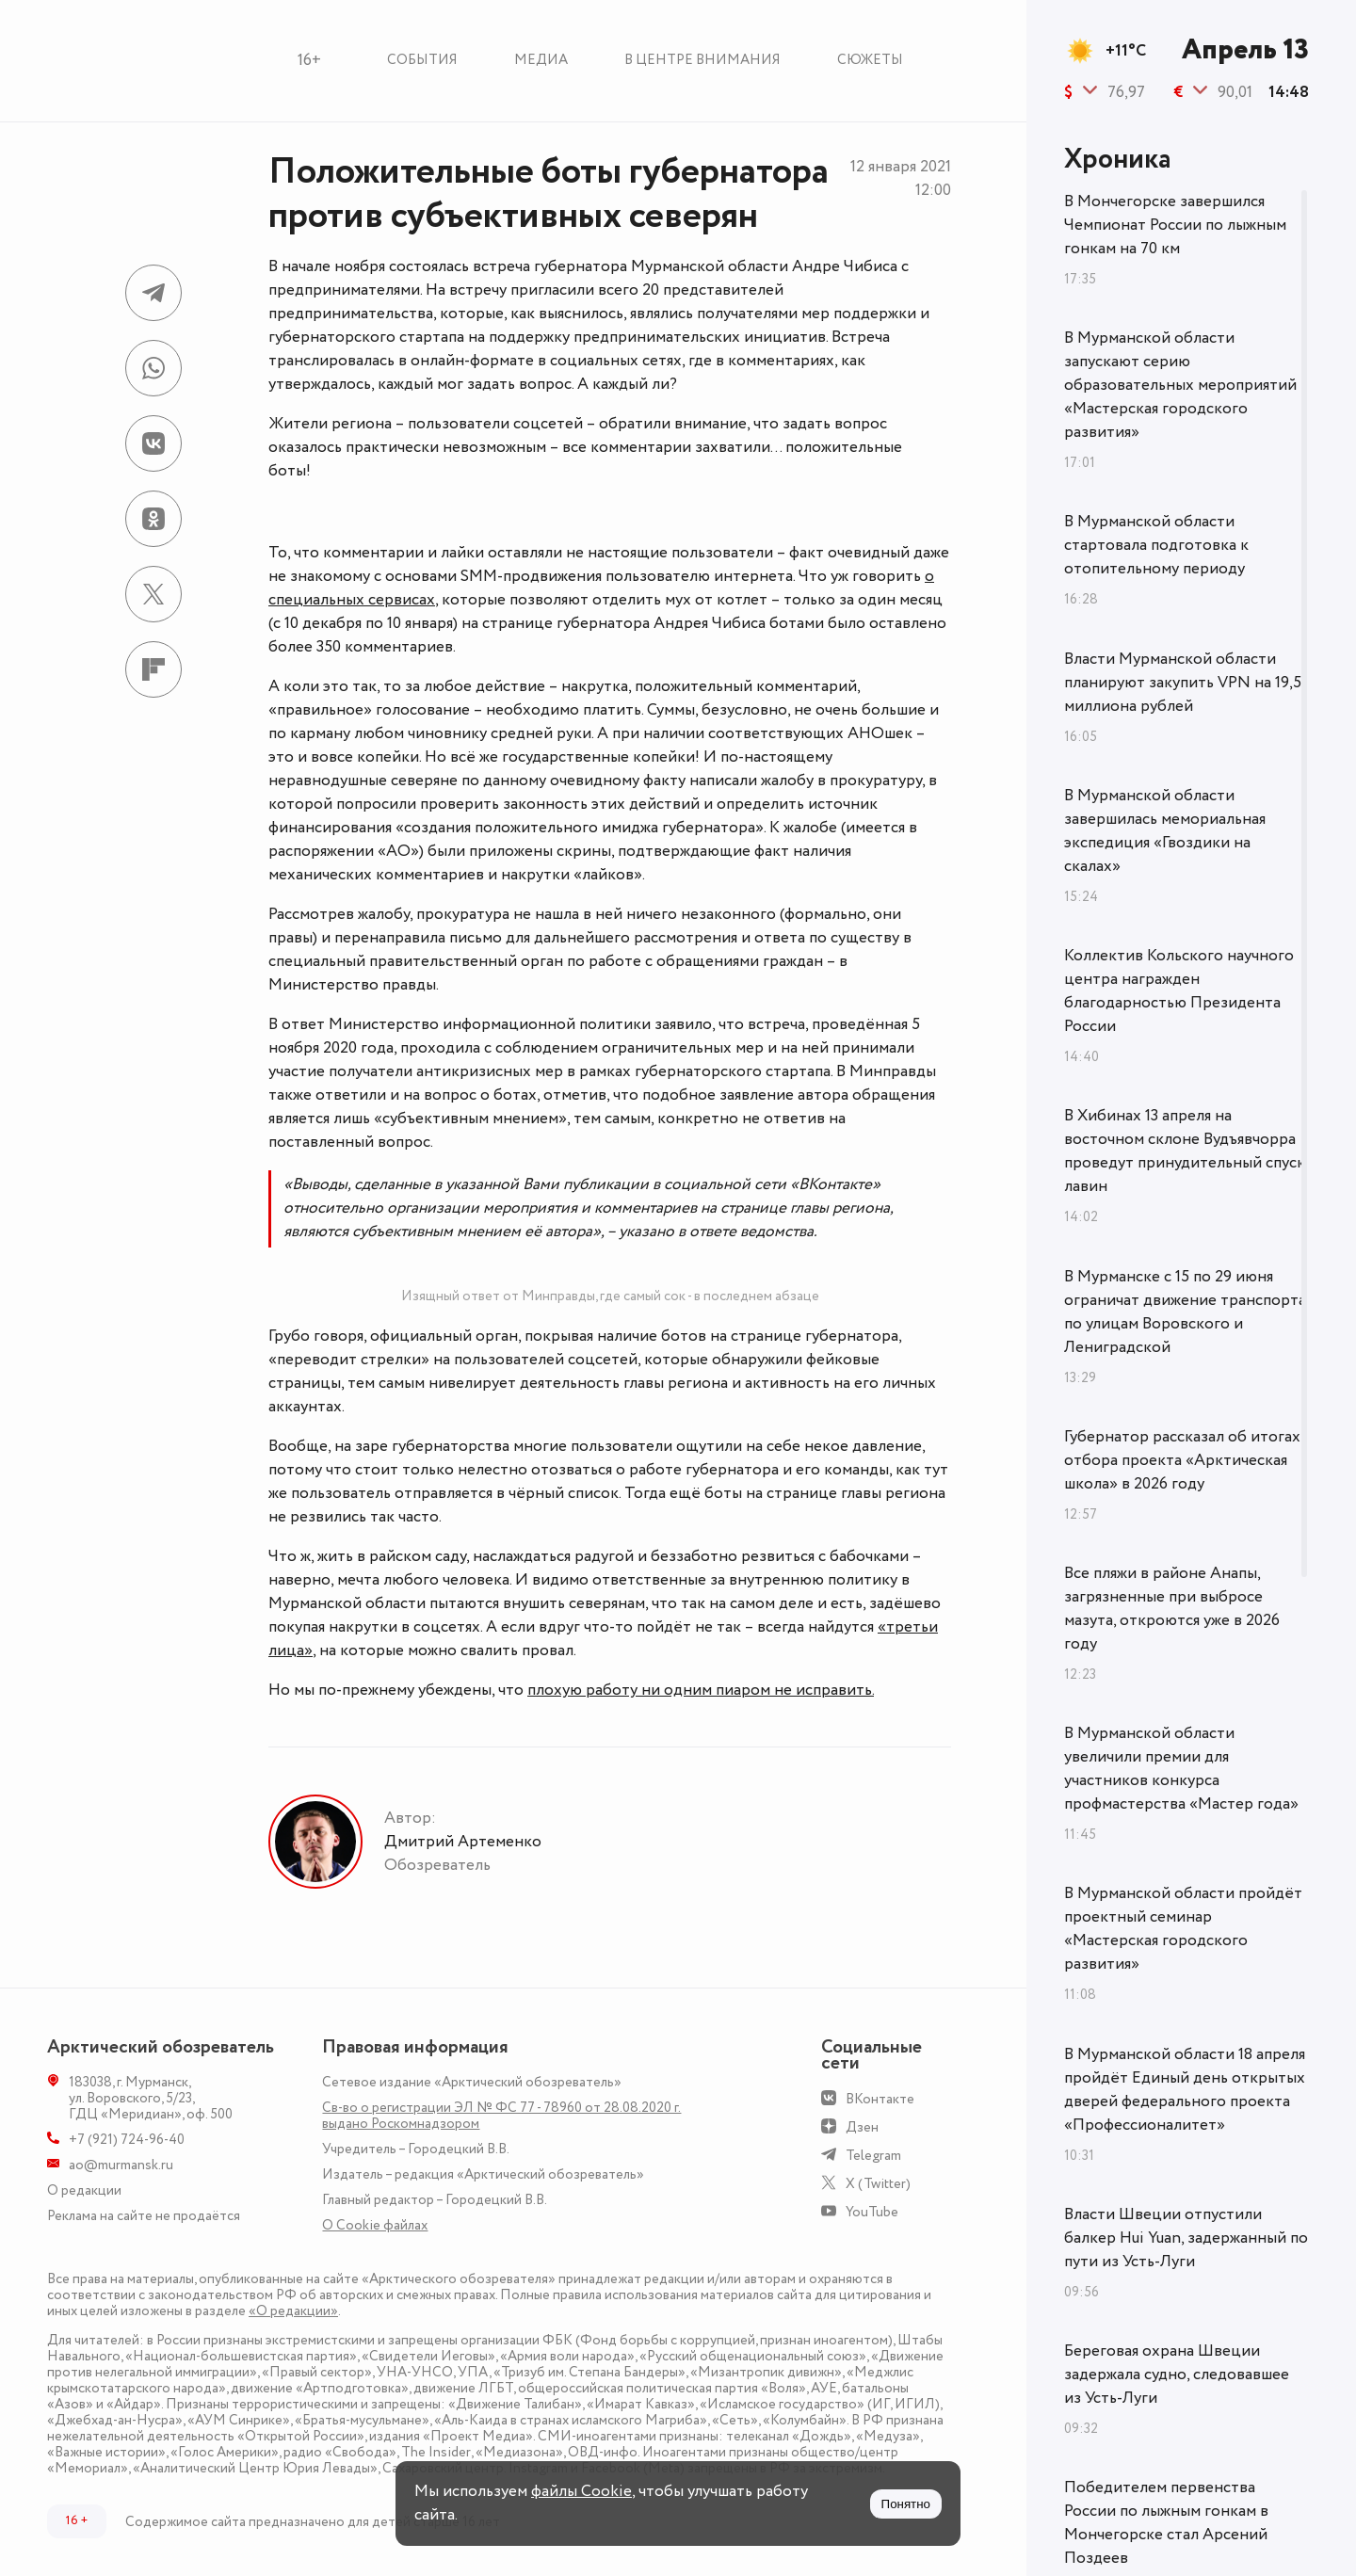 The height and width of the screenshot is (2576, 1356). What do you see at coordinates (541, 60) in the screenshot?
I see `Медиа` at bounding box center [541, 60].